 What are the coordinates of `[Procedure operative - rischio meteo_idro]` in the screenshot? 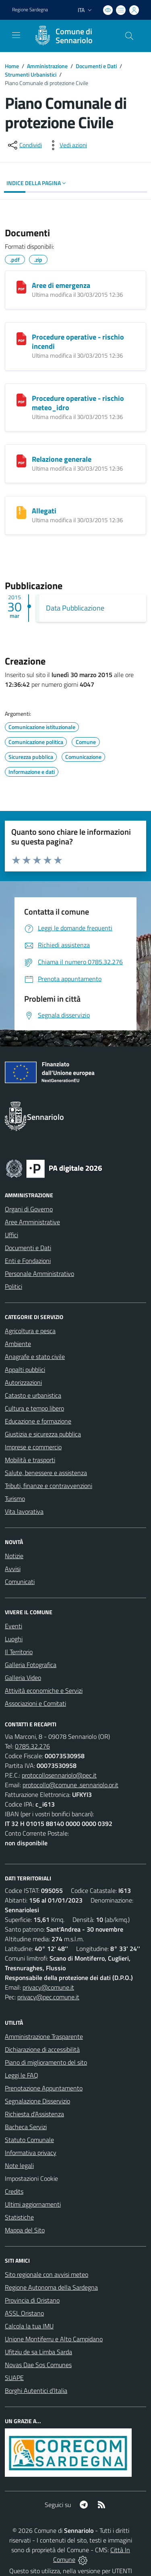 It's located at (21, 400).